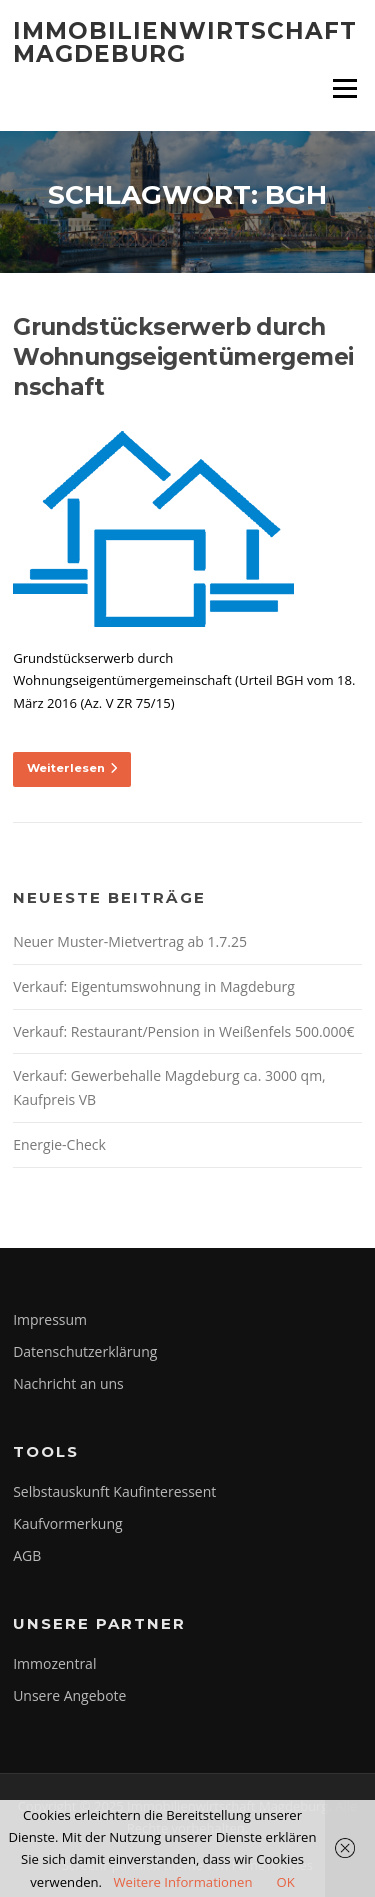  I want to click on Weiterlesen, so click(72, 768).